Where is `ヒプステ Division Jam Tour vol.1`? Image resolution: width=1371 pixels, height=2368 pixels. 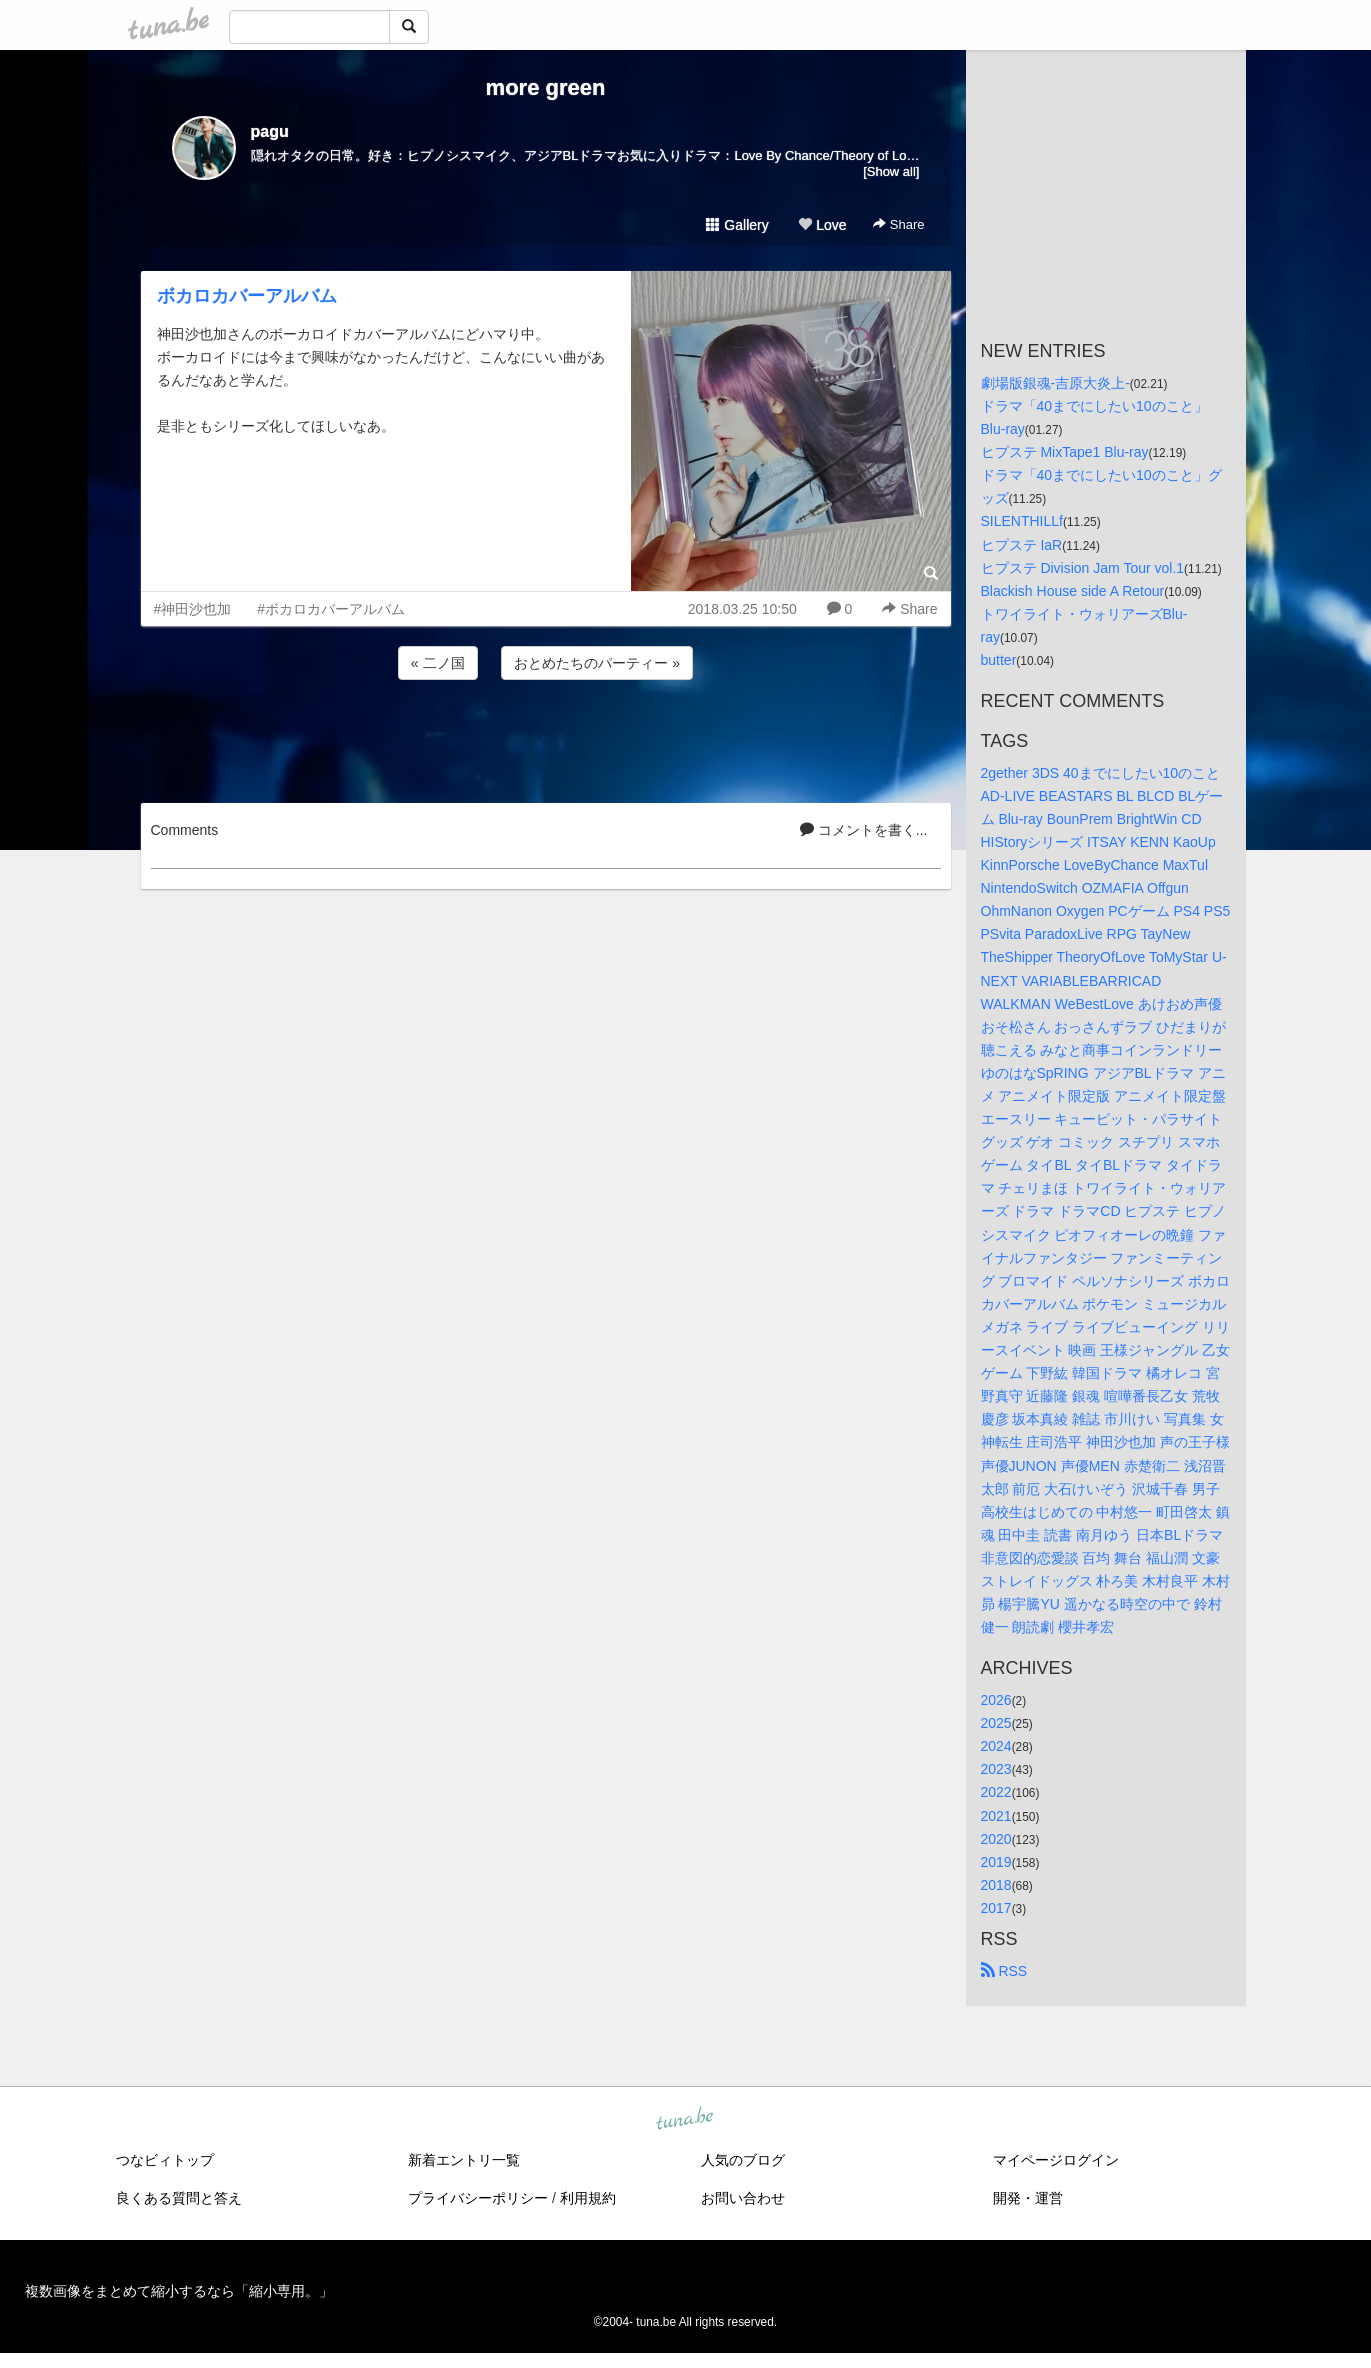 ヒプステ Division Jam Tour vol.1 is located at coordinates (1083, 568).